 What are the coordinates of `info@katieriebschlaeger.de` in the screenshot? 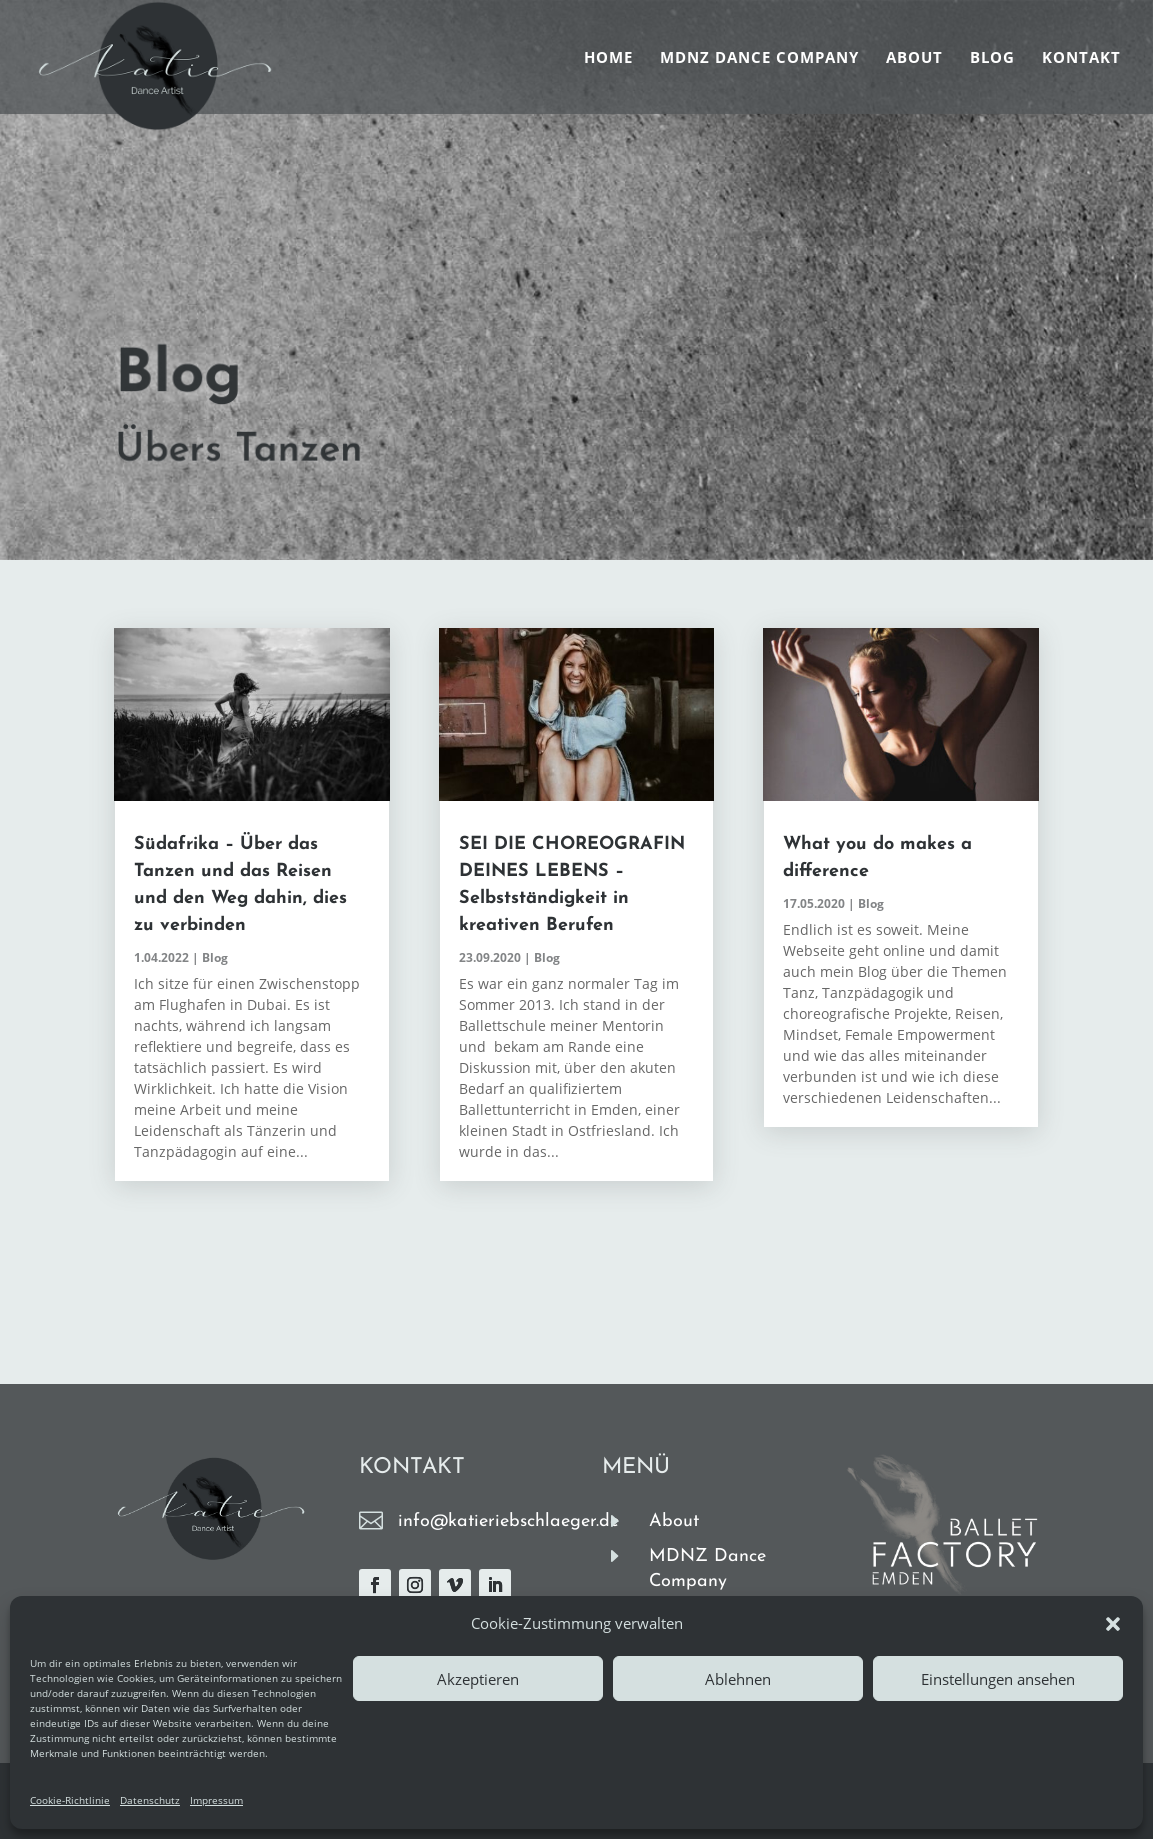 It's located at (508, 1521).